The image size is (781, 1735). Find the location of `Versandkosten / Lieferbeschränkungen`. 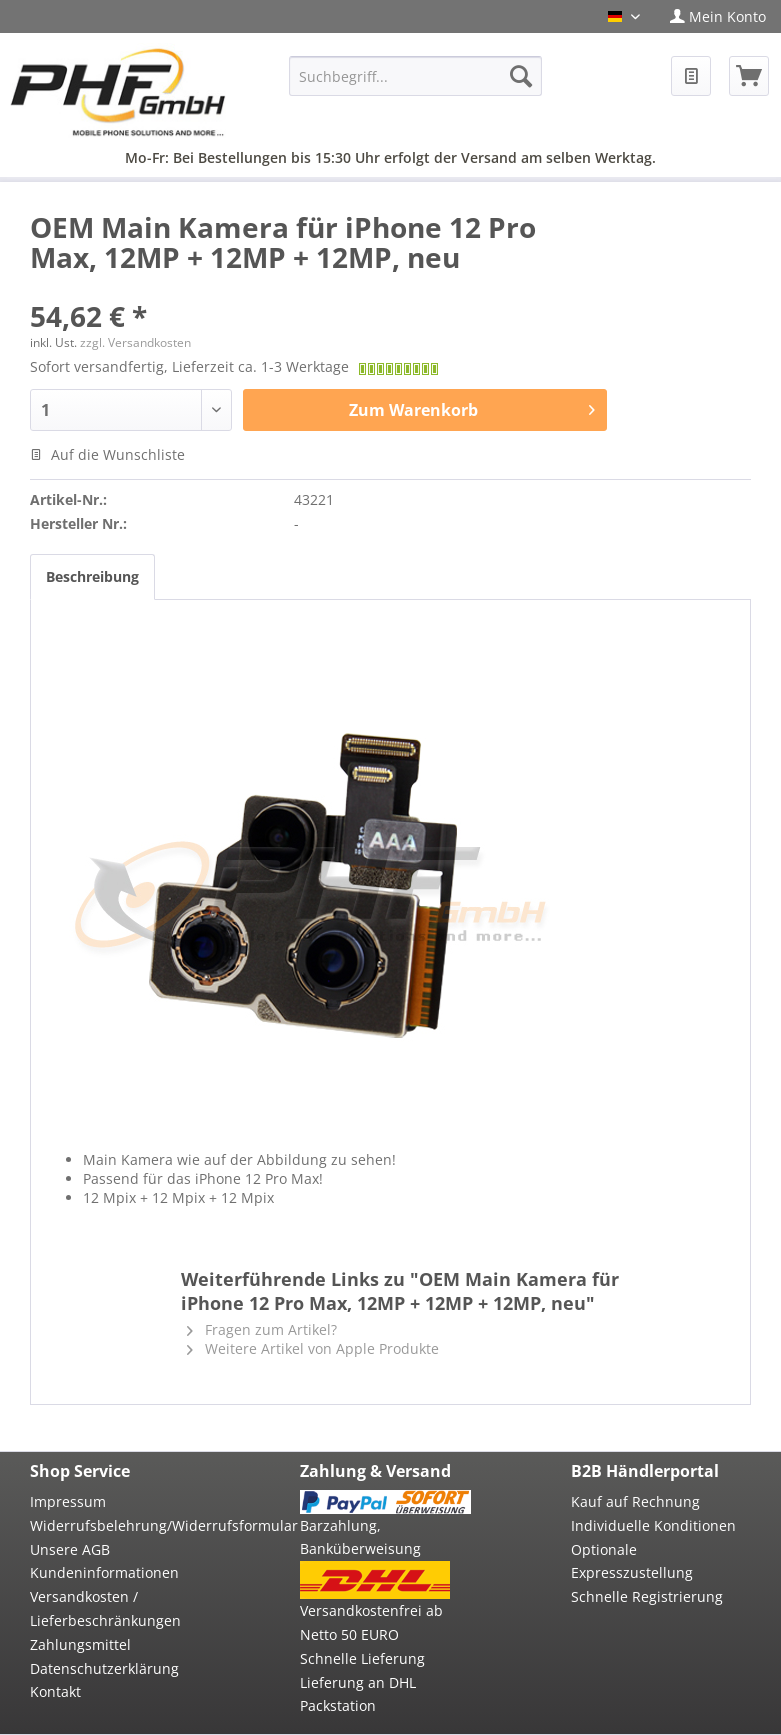

Versandkosten / Lieferbeschränkungen is located at coordinates (105, 1608).